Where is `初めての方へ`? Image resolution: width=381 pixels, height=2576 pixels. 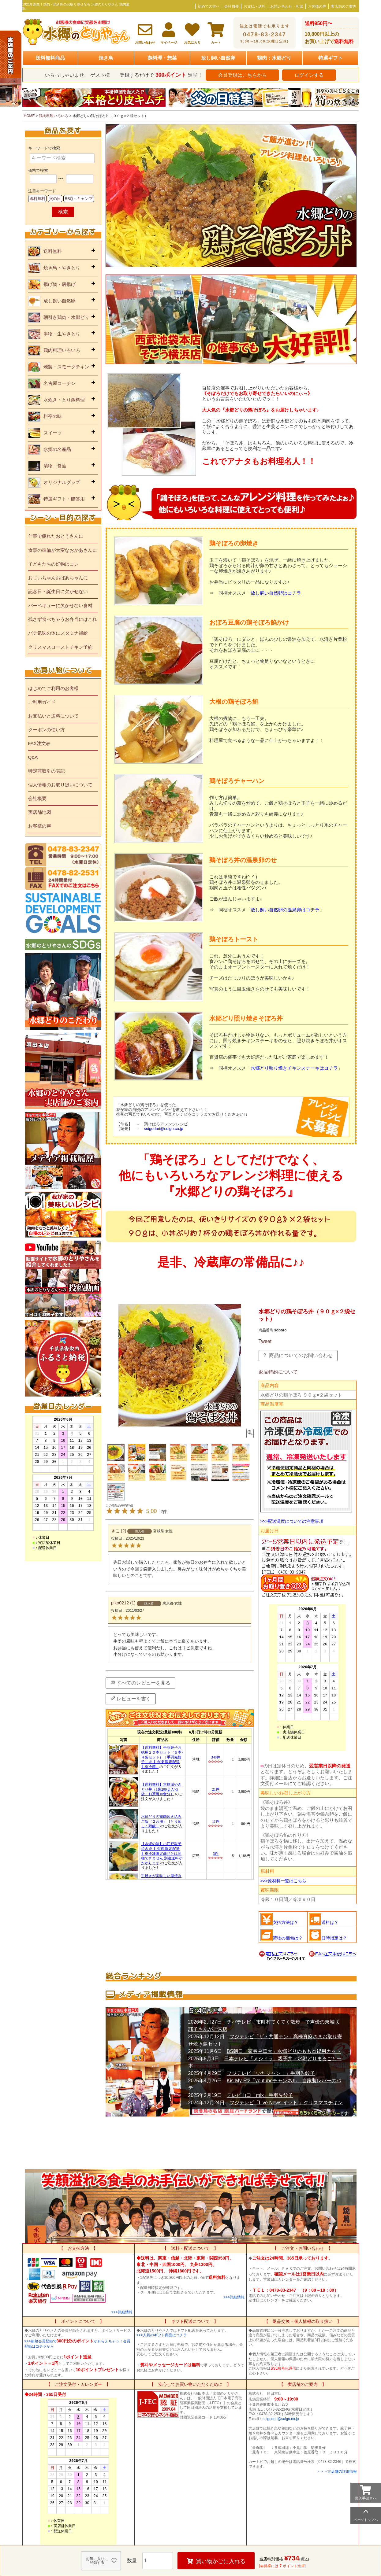 初めての方へ is located at coordinates (209, 6).